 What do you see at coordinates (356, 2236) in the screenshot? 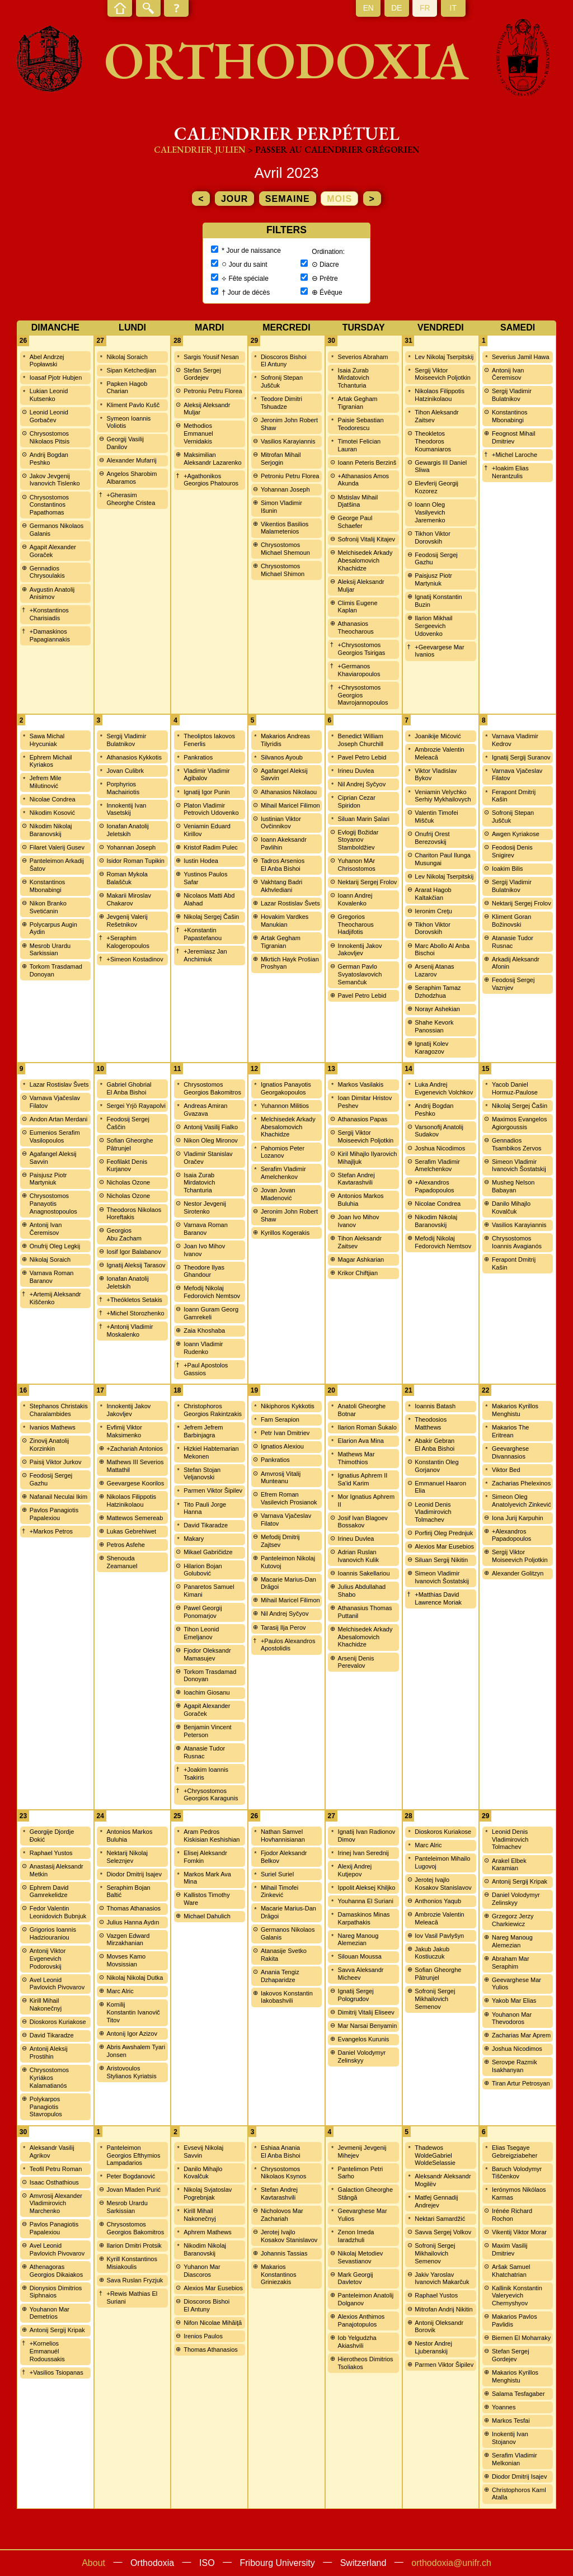
I see `Zenon Imeda Iaradzhuli` at bounding box center [356, 2236].